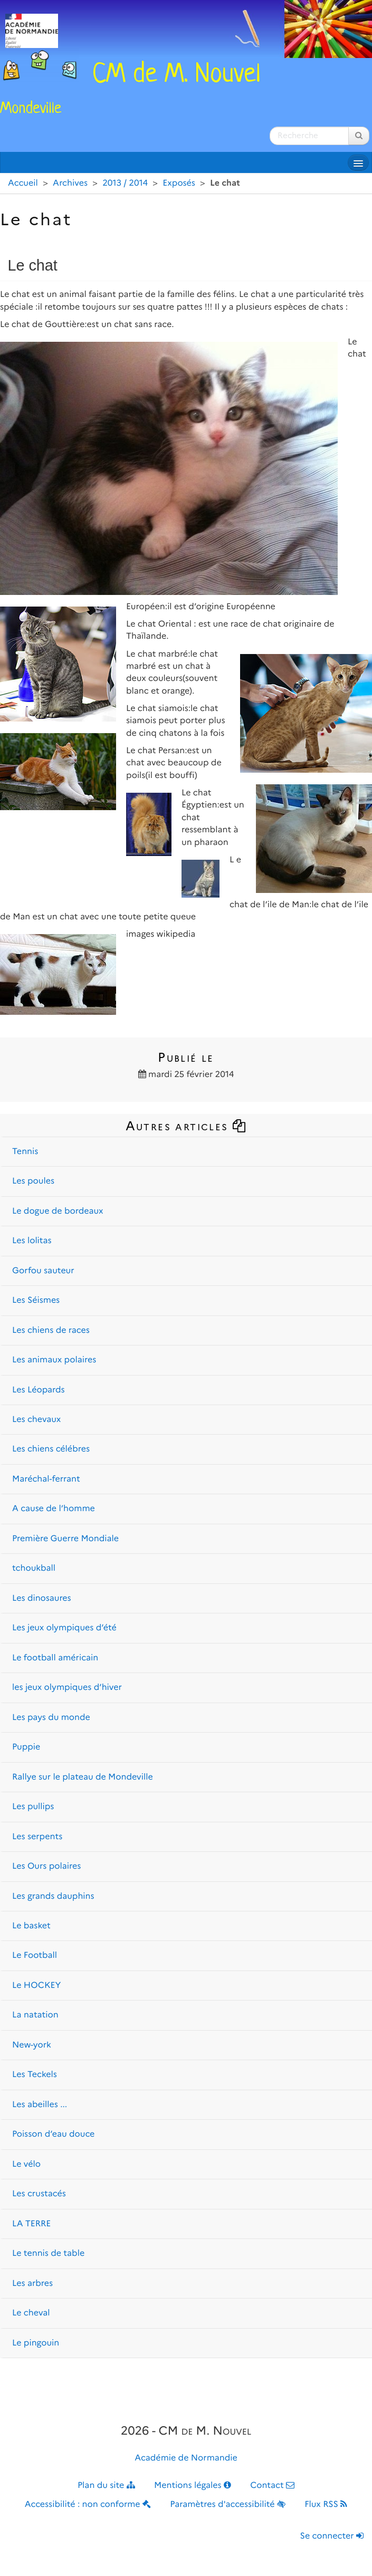 This screenshot has width=372, height=2576. Describe the element at coordinates (82, 1777) in the screenshot. I see `Rallye sur le plateau de Mondeville` at that location.